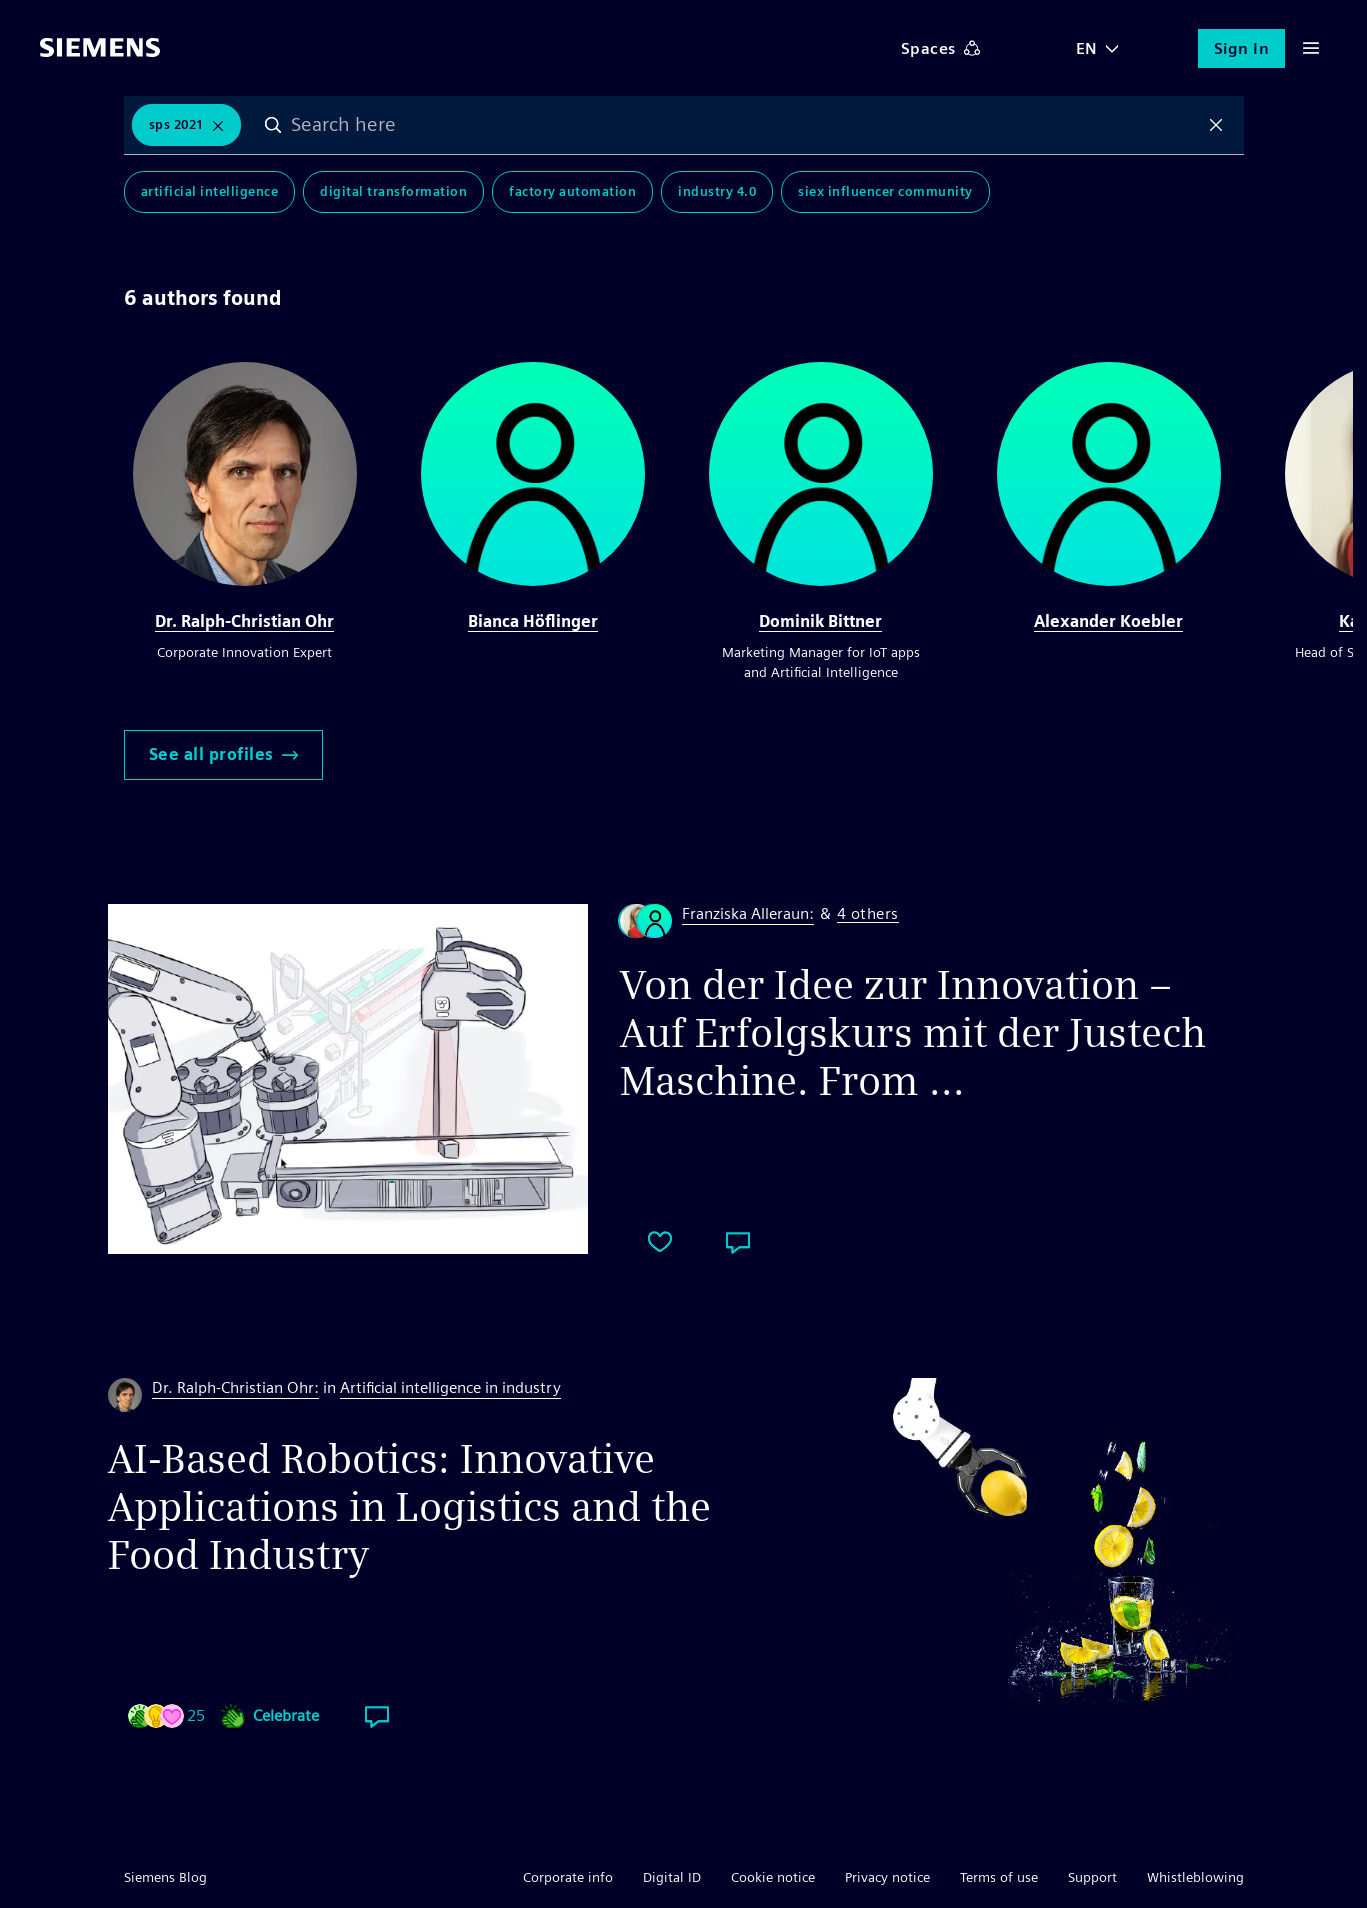 This screenshot has width=1367, height=1908. Describe the element at coordinates (717, 191) in the screenshot. I see `Industry 4.0` at that location.